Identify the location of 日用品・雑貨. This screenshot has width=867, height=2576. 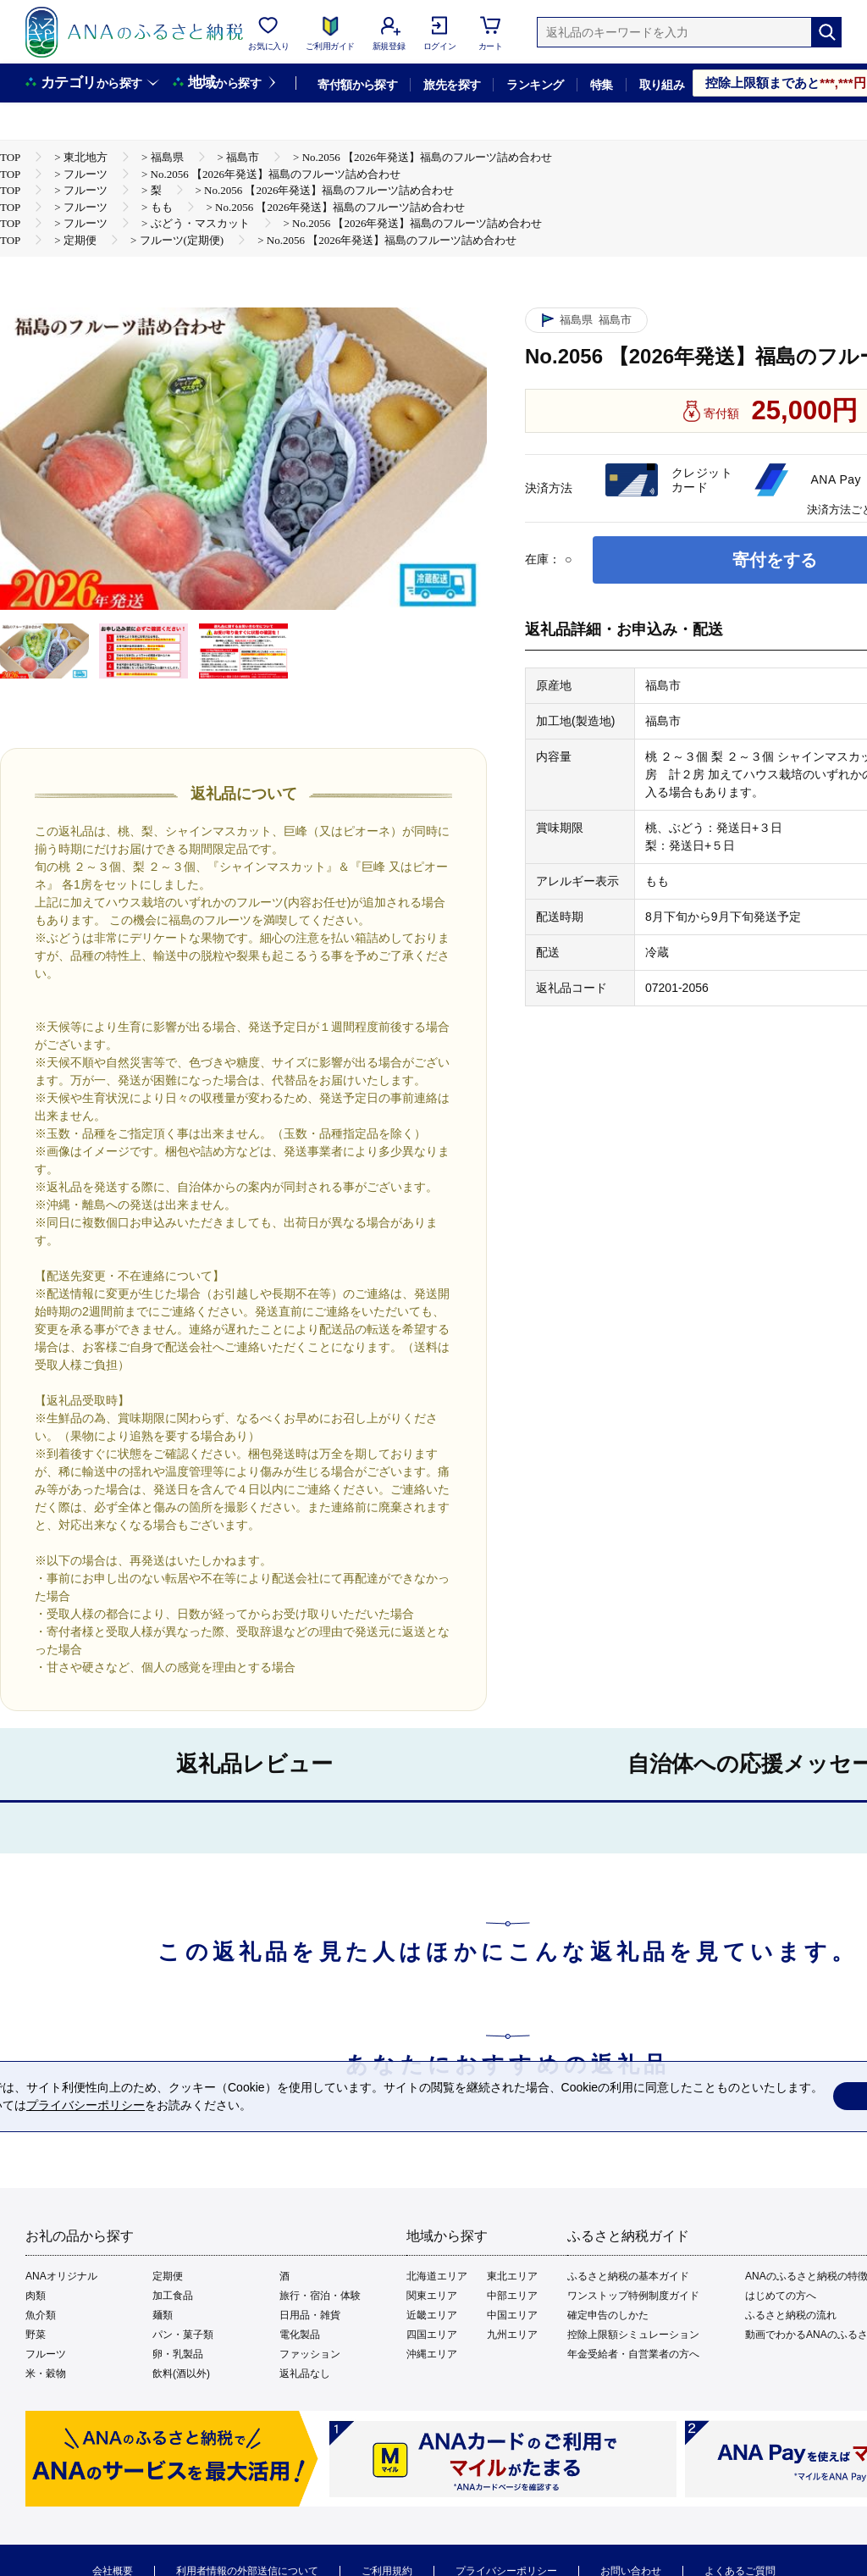
(309, 2315).